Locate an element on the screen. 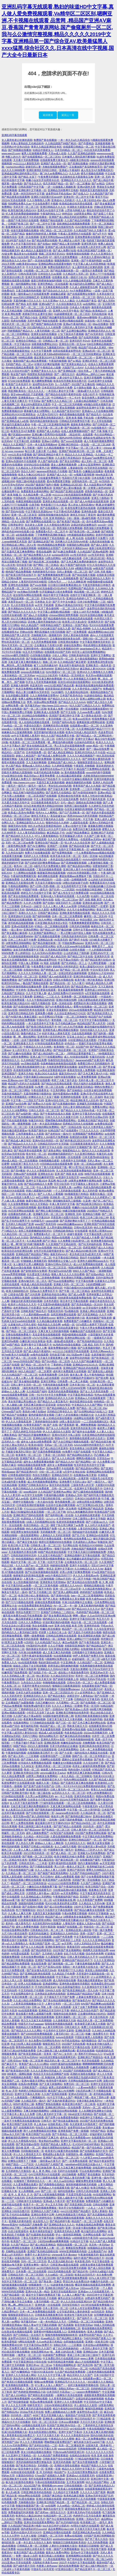  与丰满少妇做爽视频 is located at coordinates (29, 1652).